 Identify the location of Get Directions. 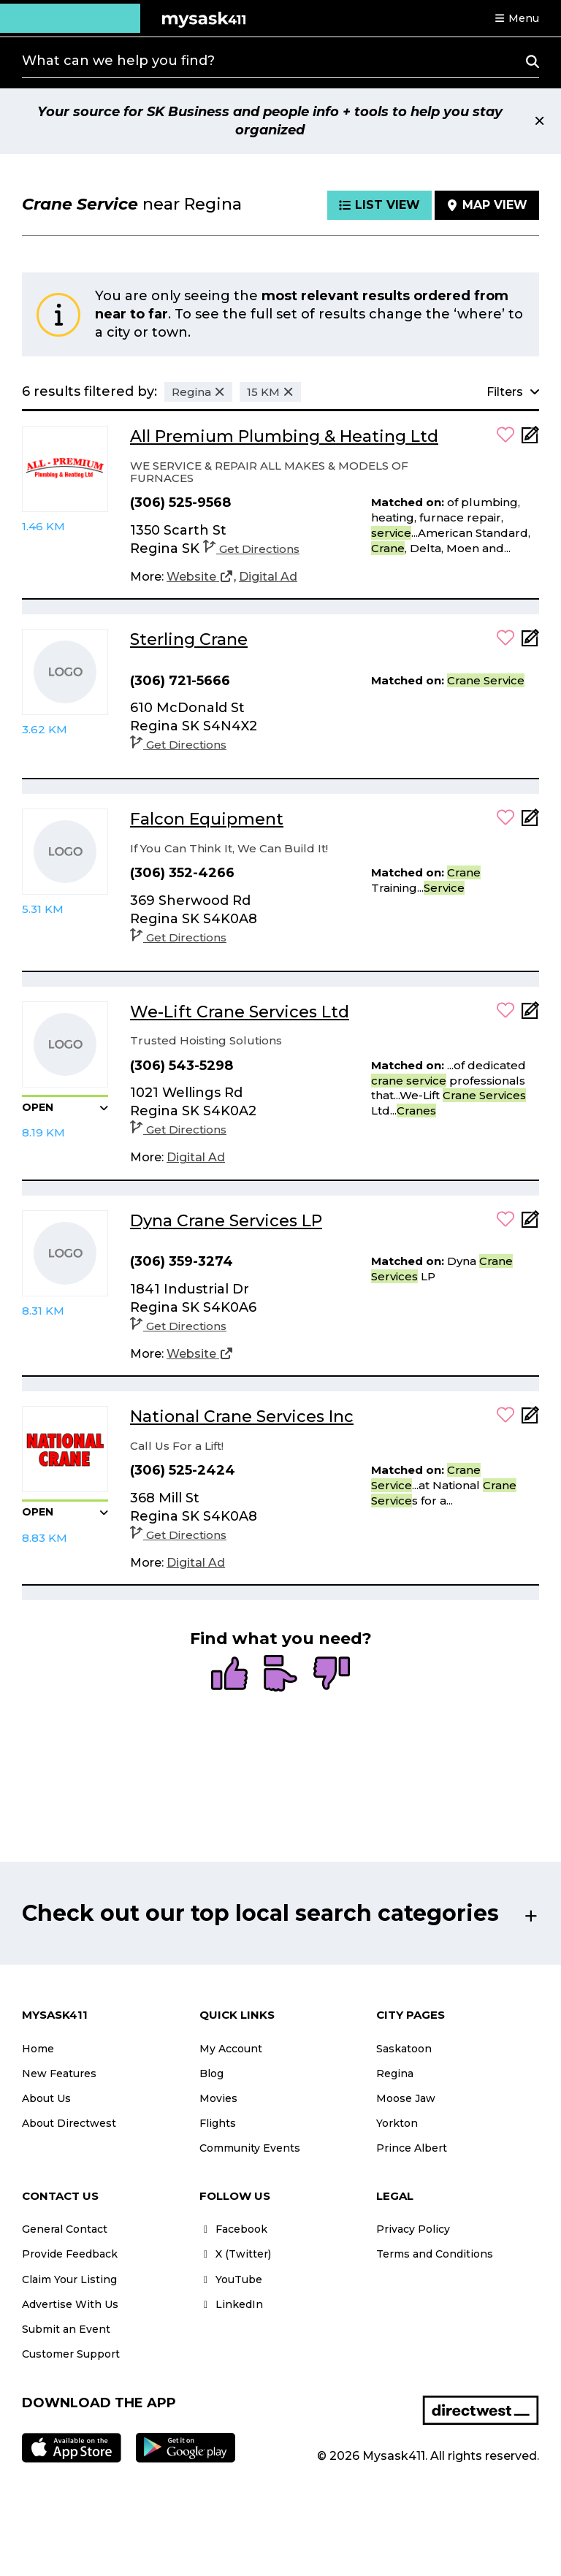
(251, 549).